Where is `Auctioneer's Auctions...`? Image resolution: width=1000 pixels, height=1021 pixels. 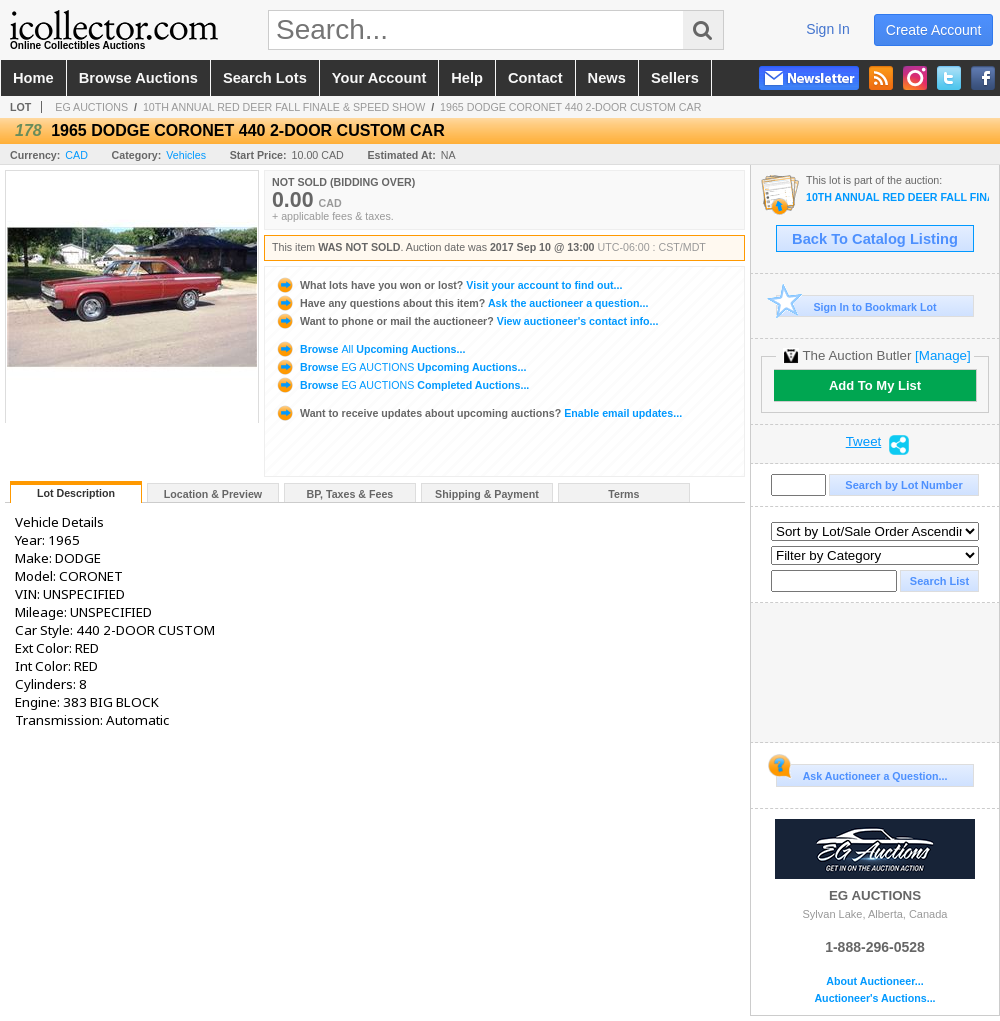
Auctioneer's Auctions... is located at coordinates (874, 998).